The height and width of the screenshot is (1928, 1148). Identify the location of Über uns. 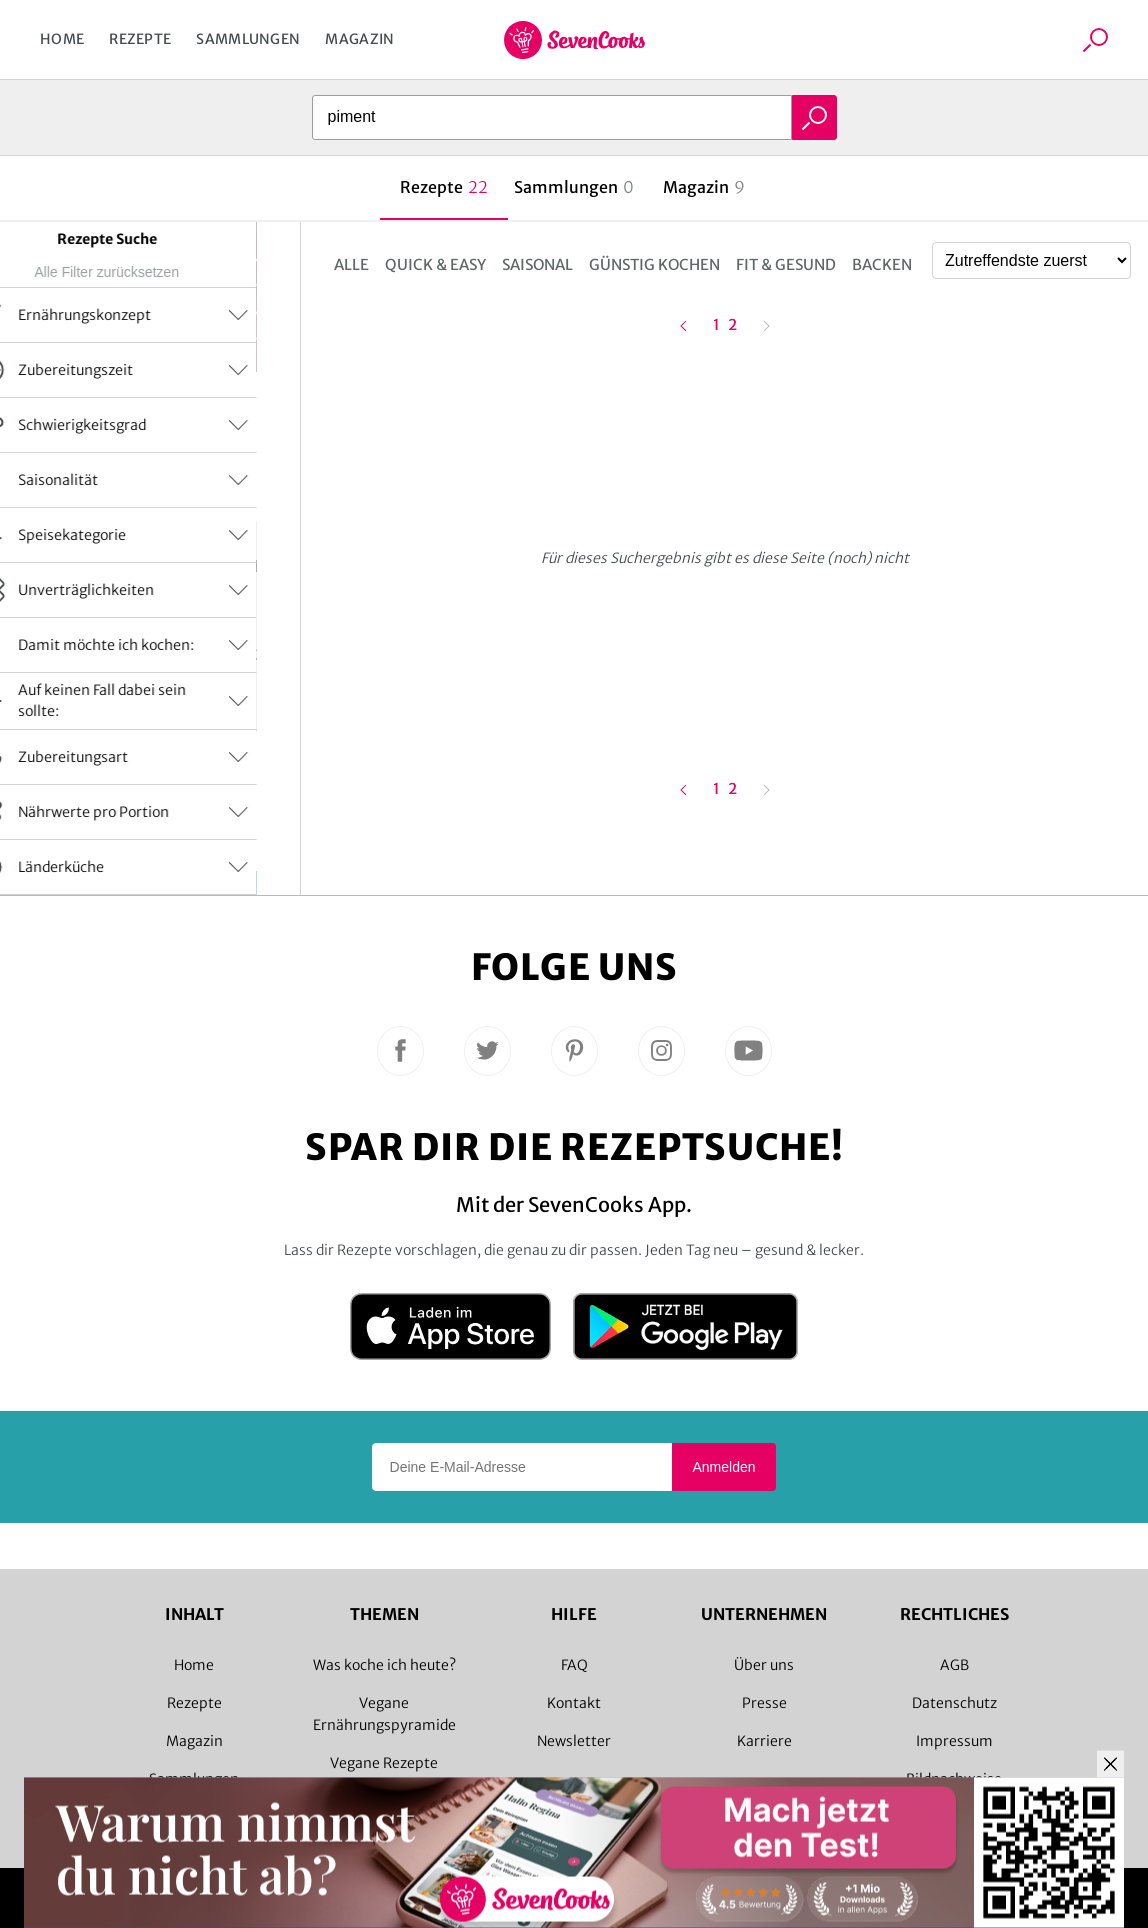
(764, 1665).